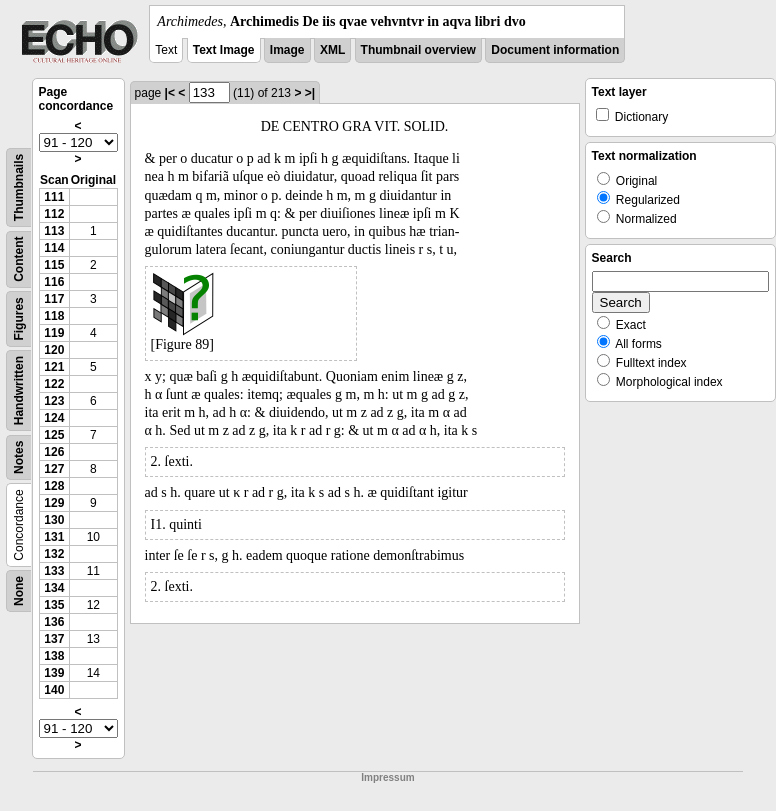 This screenshot has height=811, width=776. What do you see at coordinates (54, 197) in the screenshot?
I see `111` at bounding box center [54, 197].